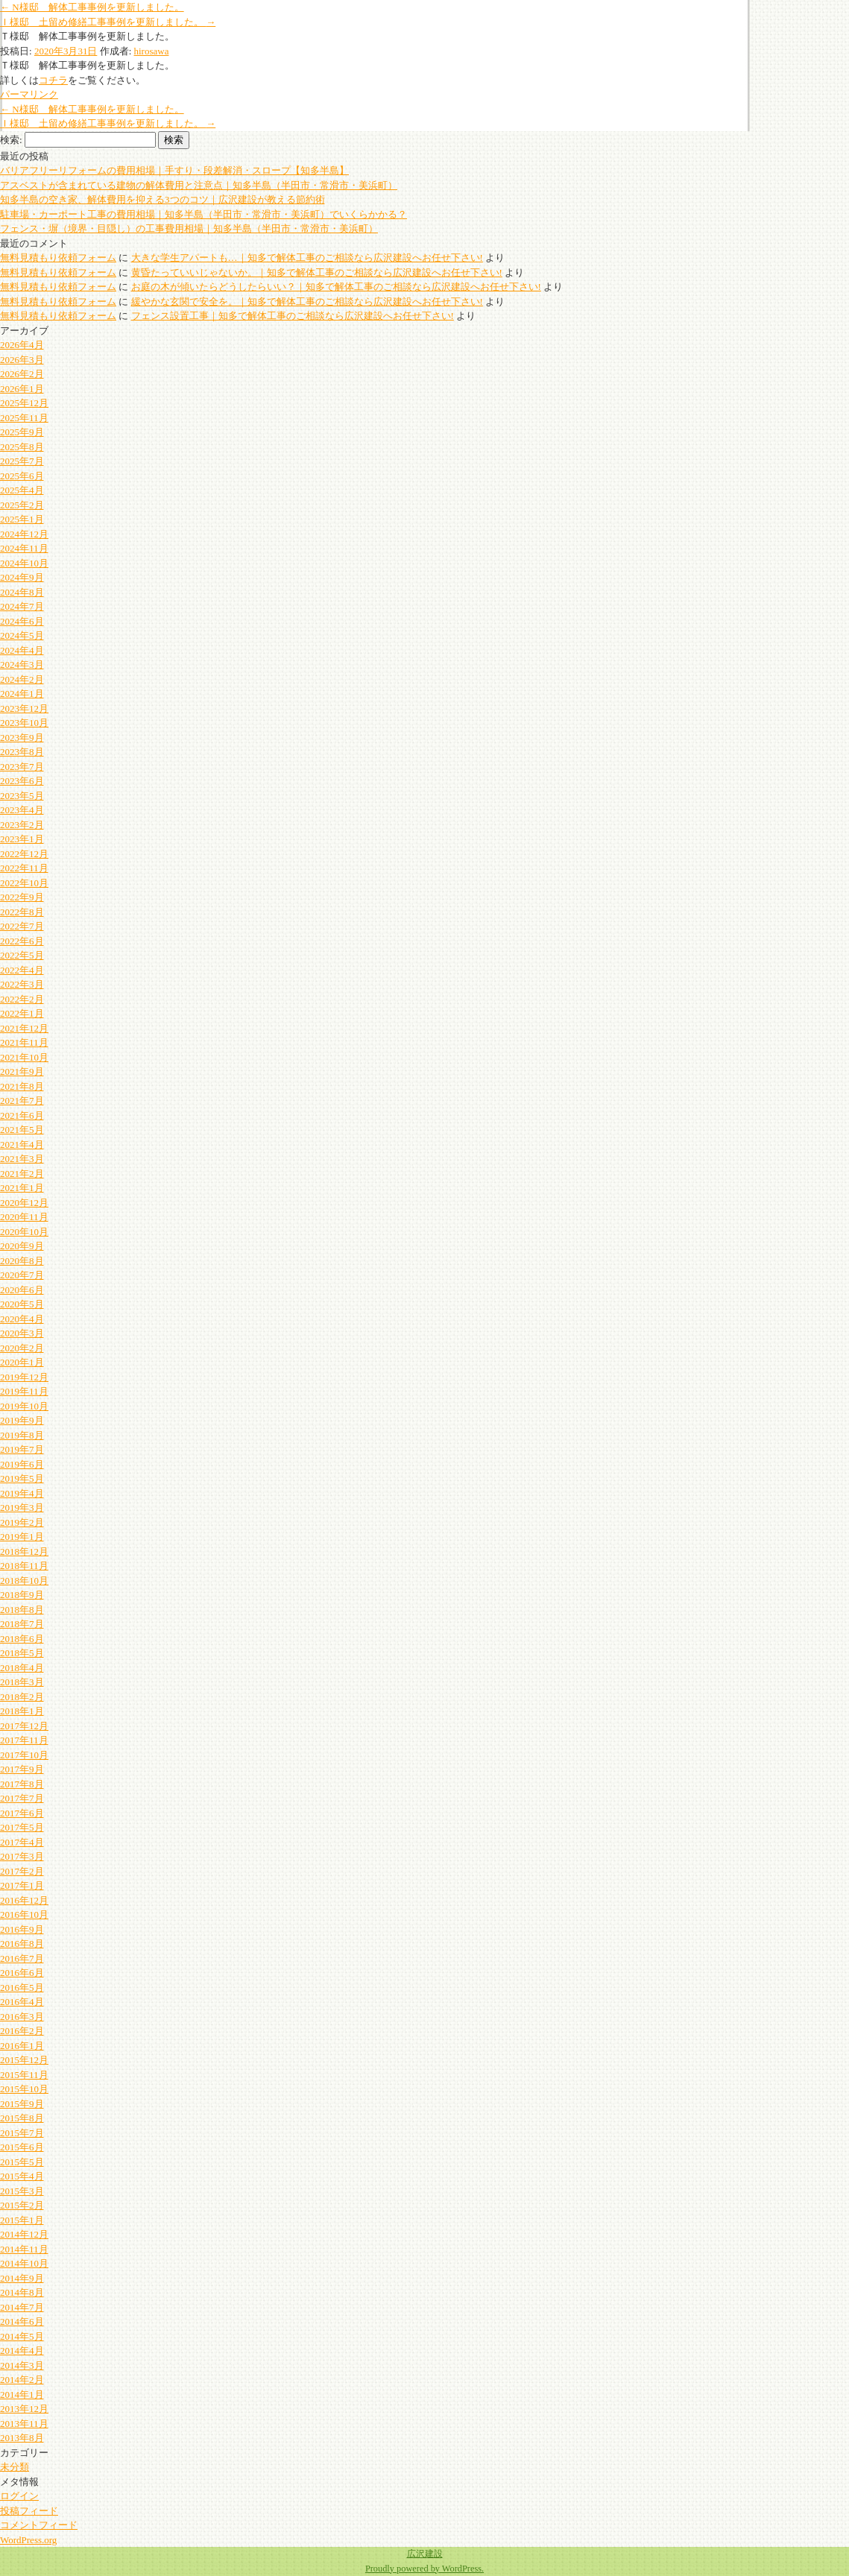  Describe the element at coordinates (22, 2103) in the screenshot. I see `2015年9月` at that location.